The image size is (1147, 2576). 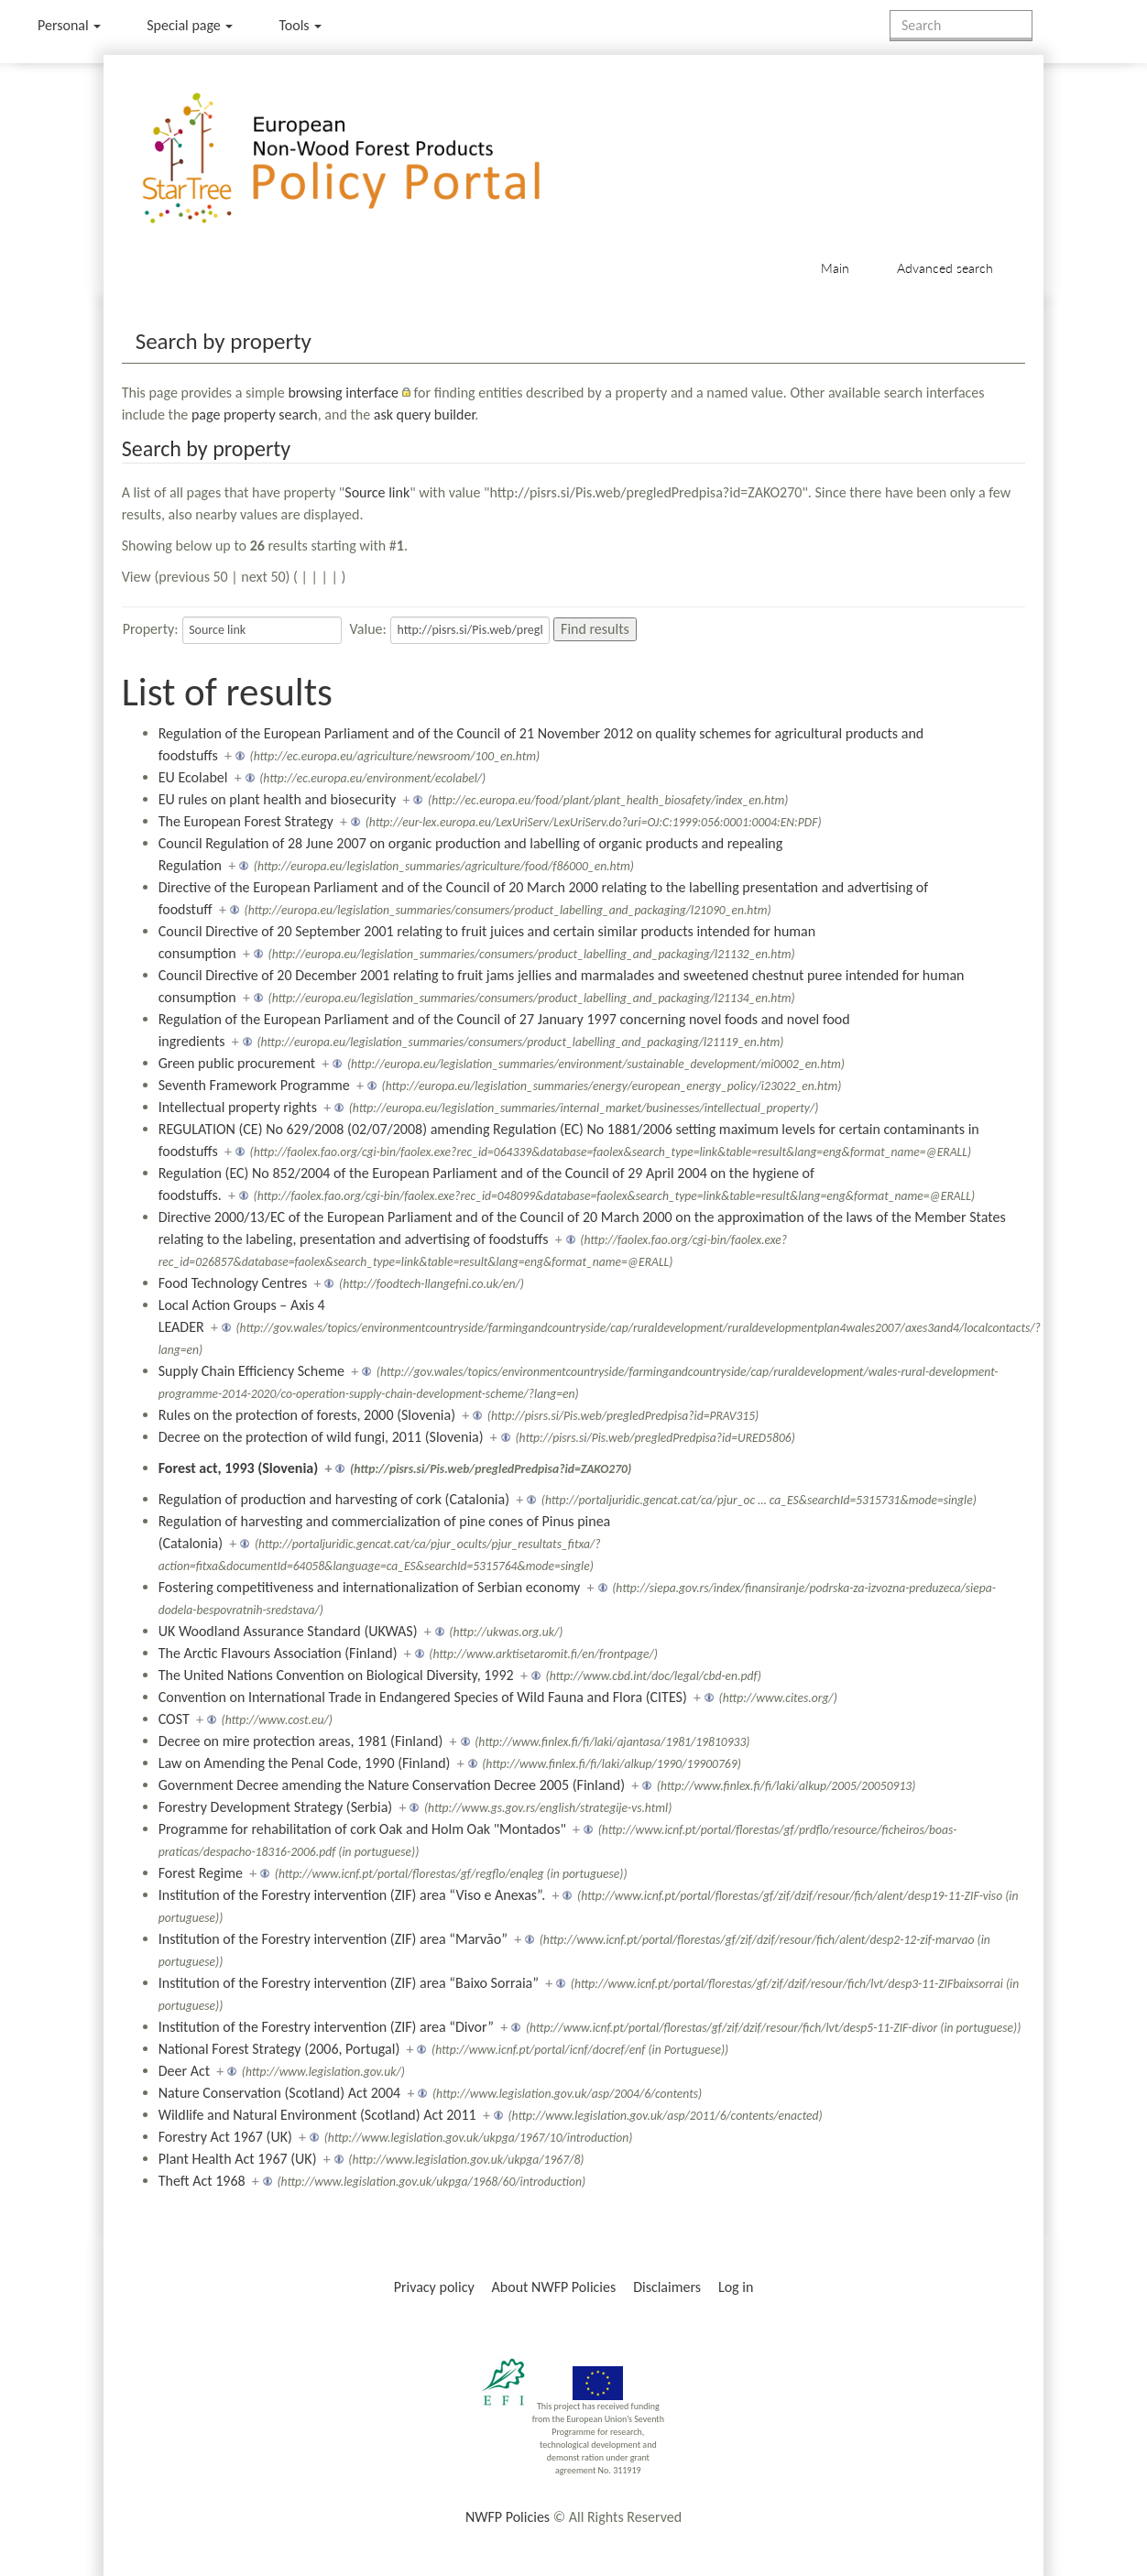 What do you see at coordinates (233, 1283) in the screenshot?
I see `Food Technology Centres` at bounding box center [233, 1283].